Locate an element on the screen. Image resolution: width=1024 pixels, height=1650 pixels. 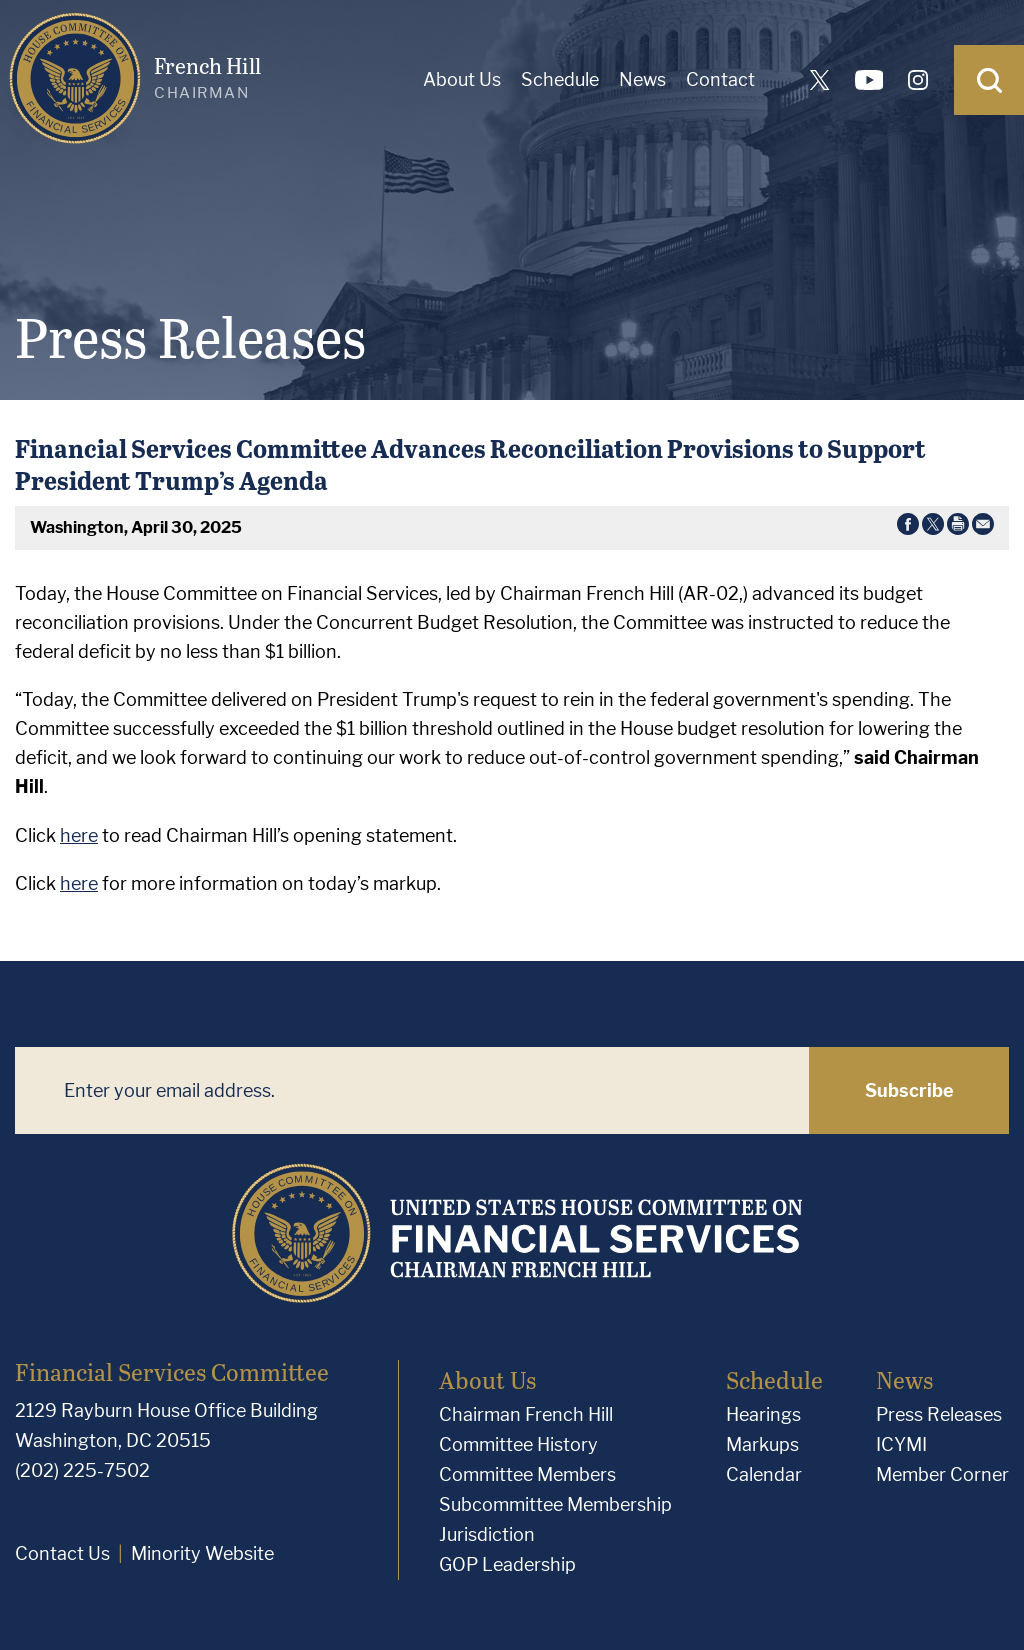
Contact Us is located at coordinates (62, 1553).